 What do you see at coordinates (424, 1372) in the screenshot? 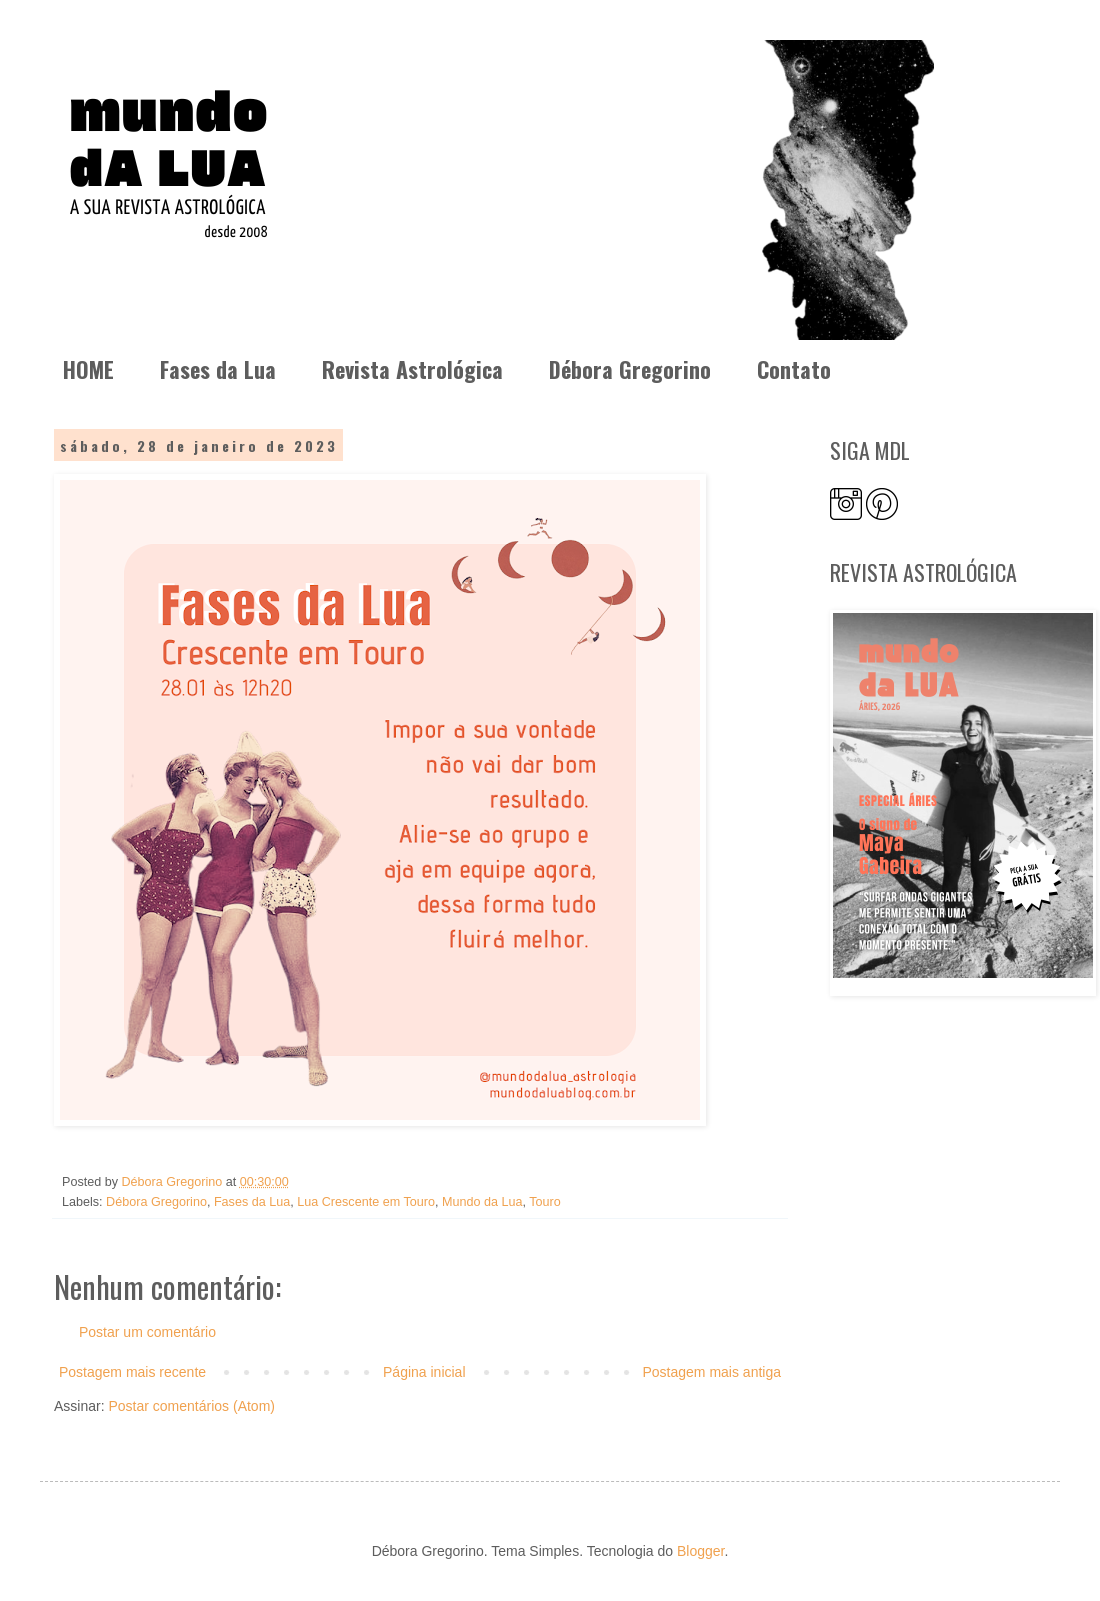
I see `Página inicial` at bounding box center [424, 1372].